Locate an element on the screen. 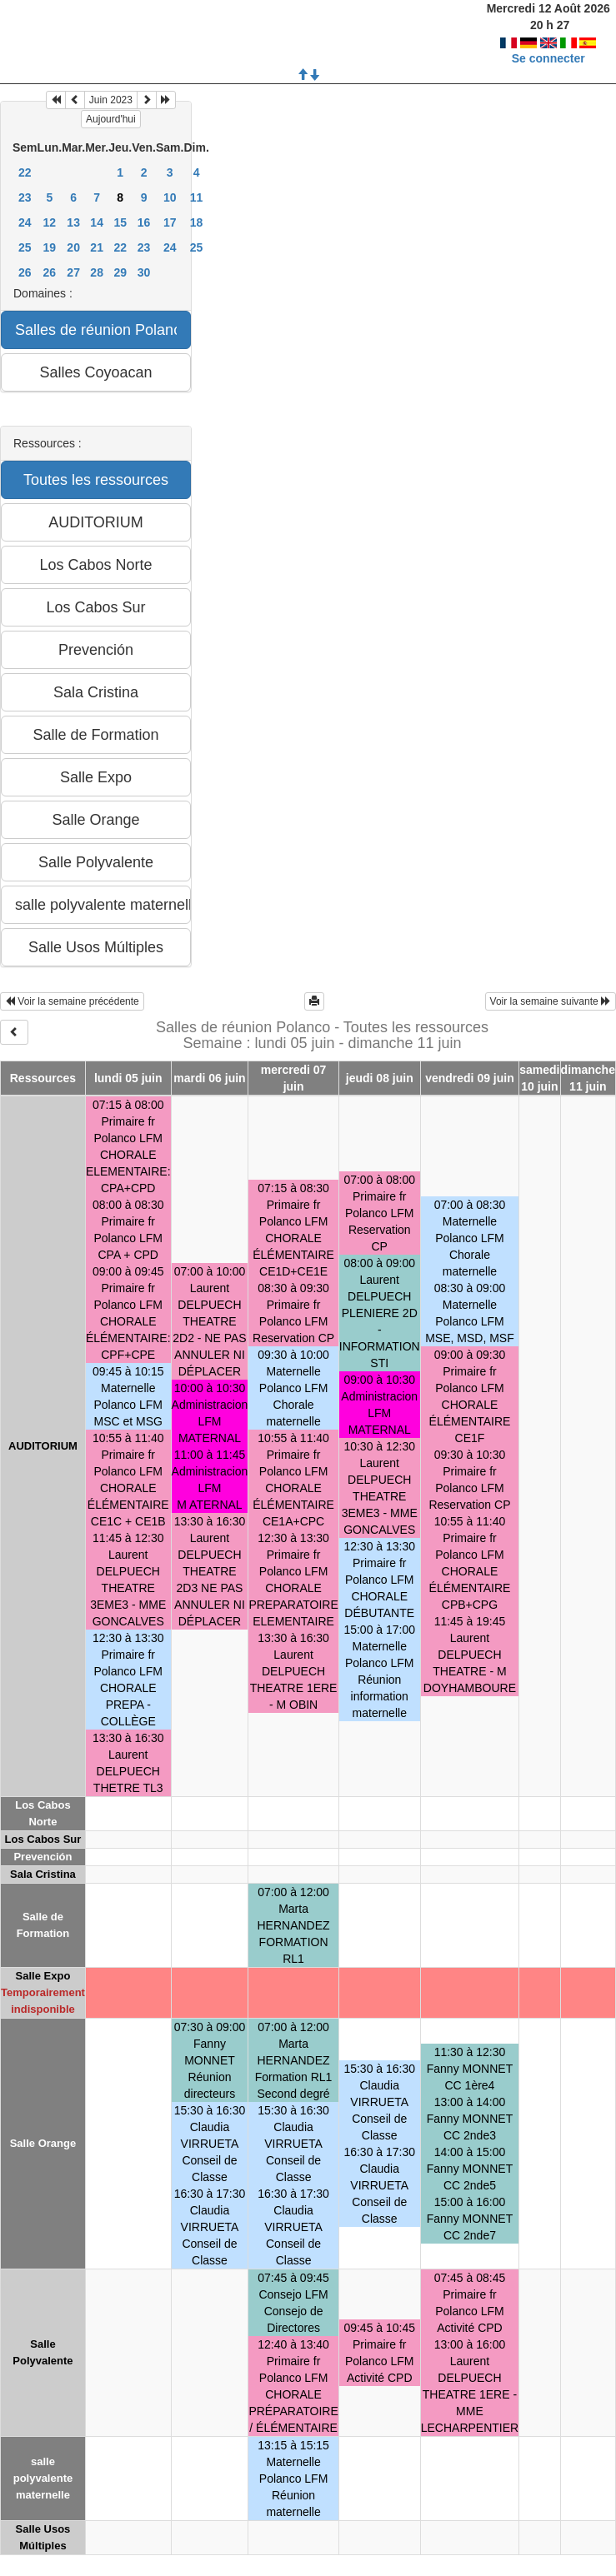 This screenshot has height=2576, width=616. 25 is located at coordinates (25, 247).